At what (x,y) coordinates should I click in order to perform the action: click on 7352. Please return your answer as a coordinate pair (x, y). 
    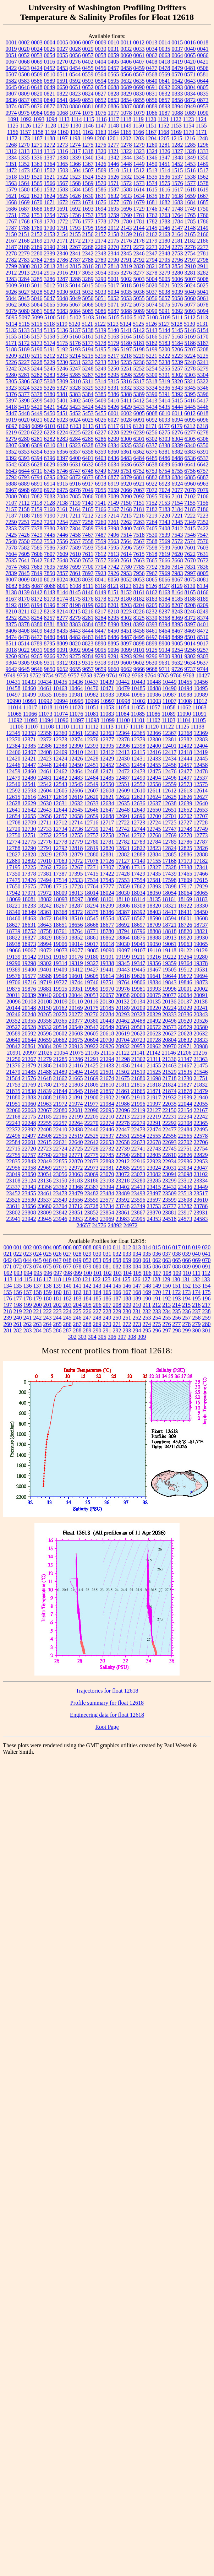
    Looking at the image, I should click on (203, 522).